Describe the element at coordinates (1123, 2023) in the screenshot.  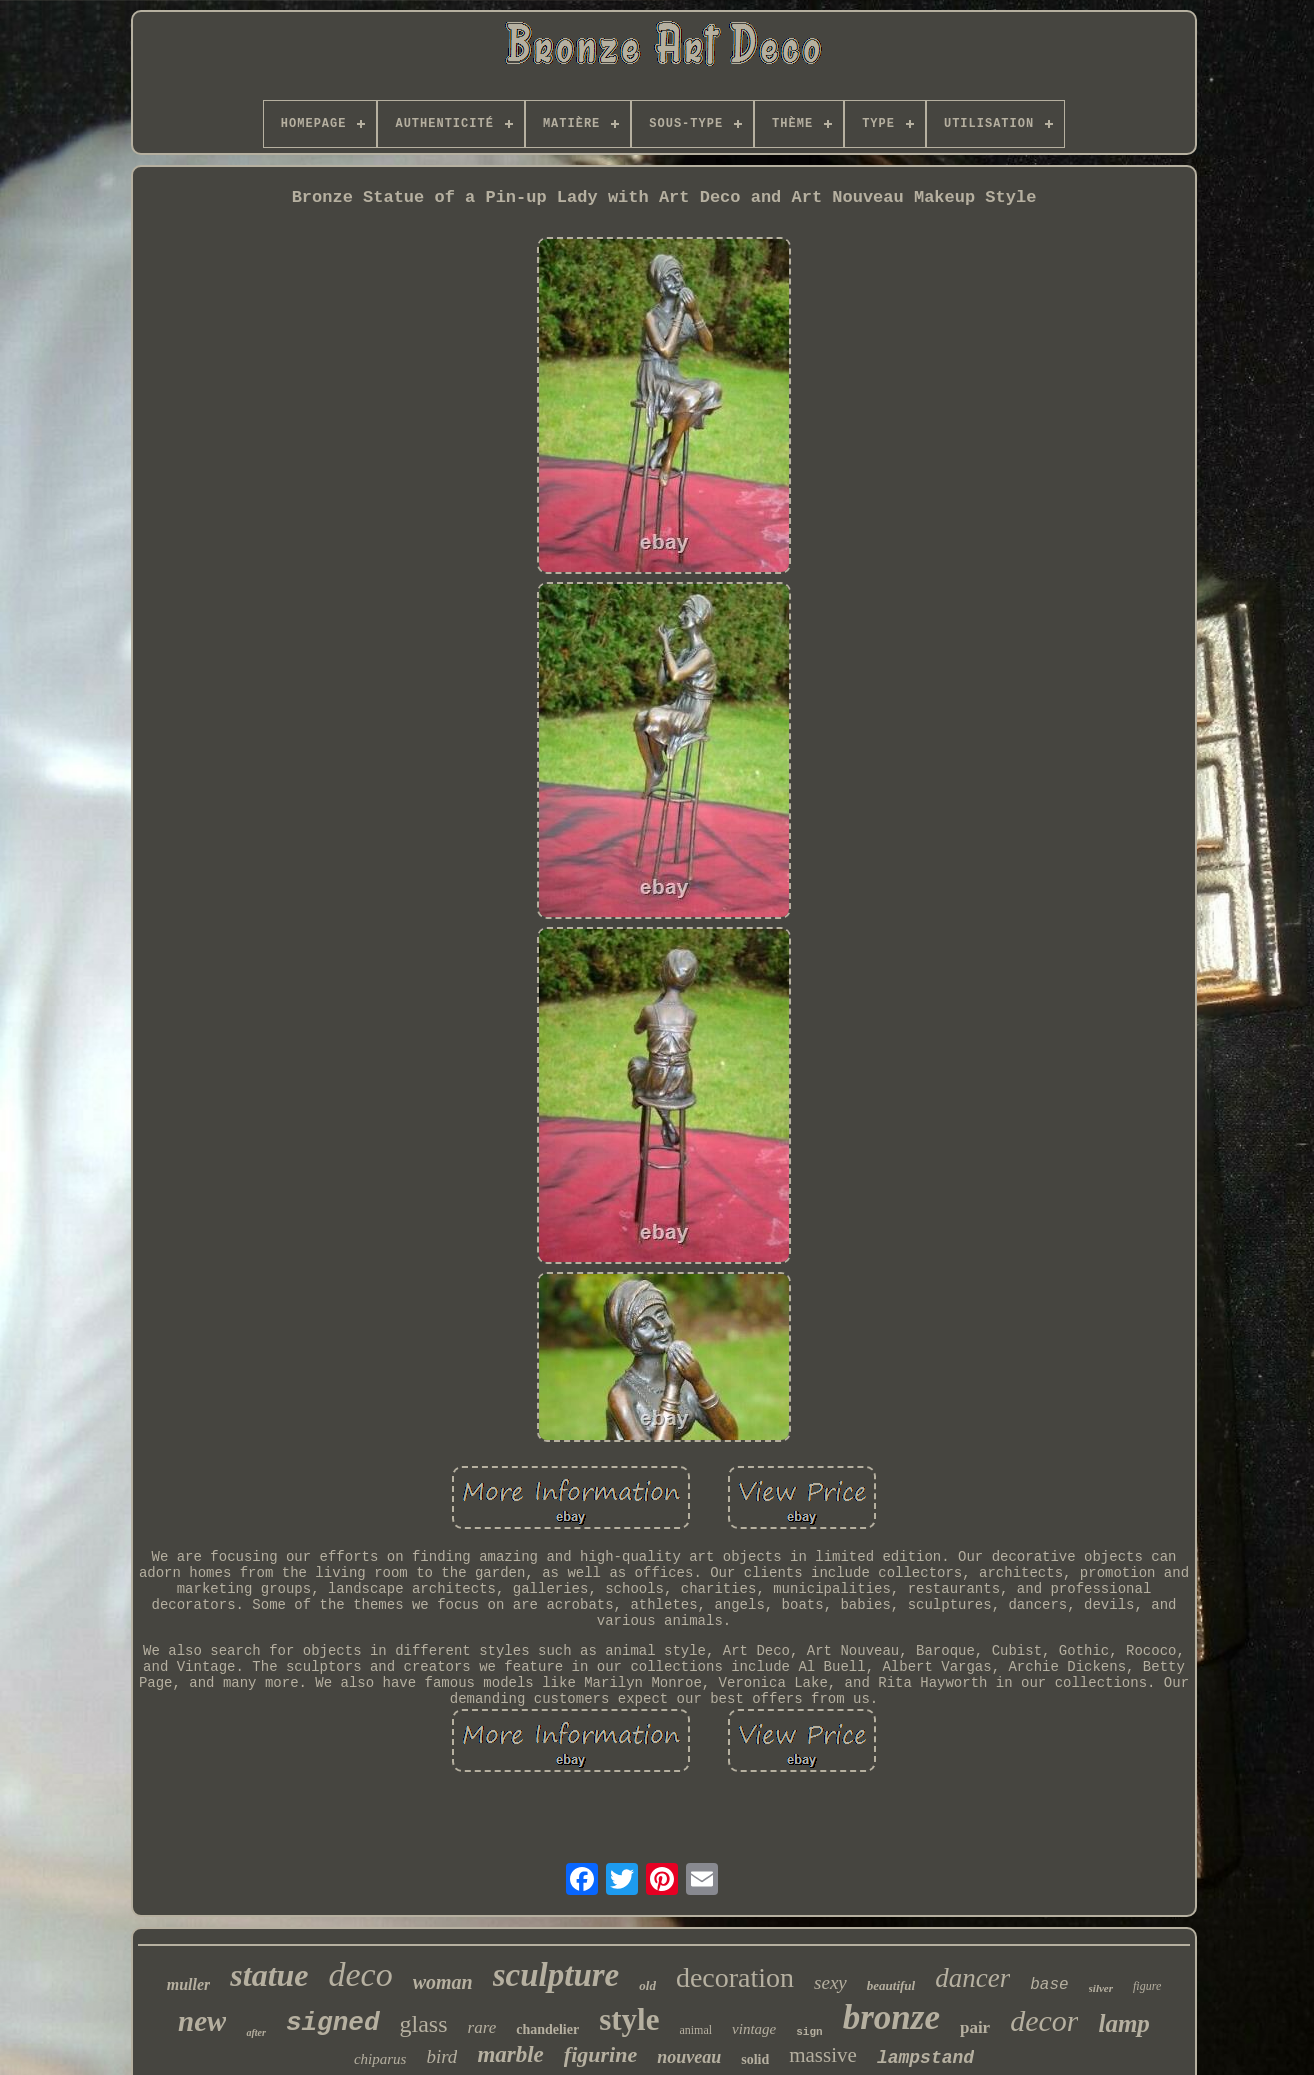
I see `lamp` at that location.